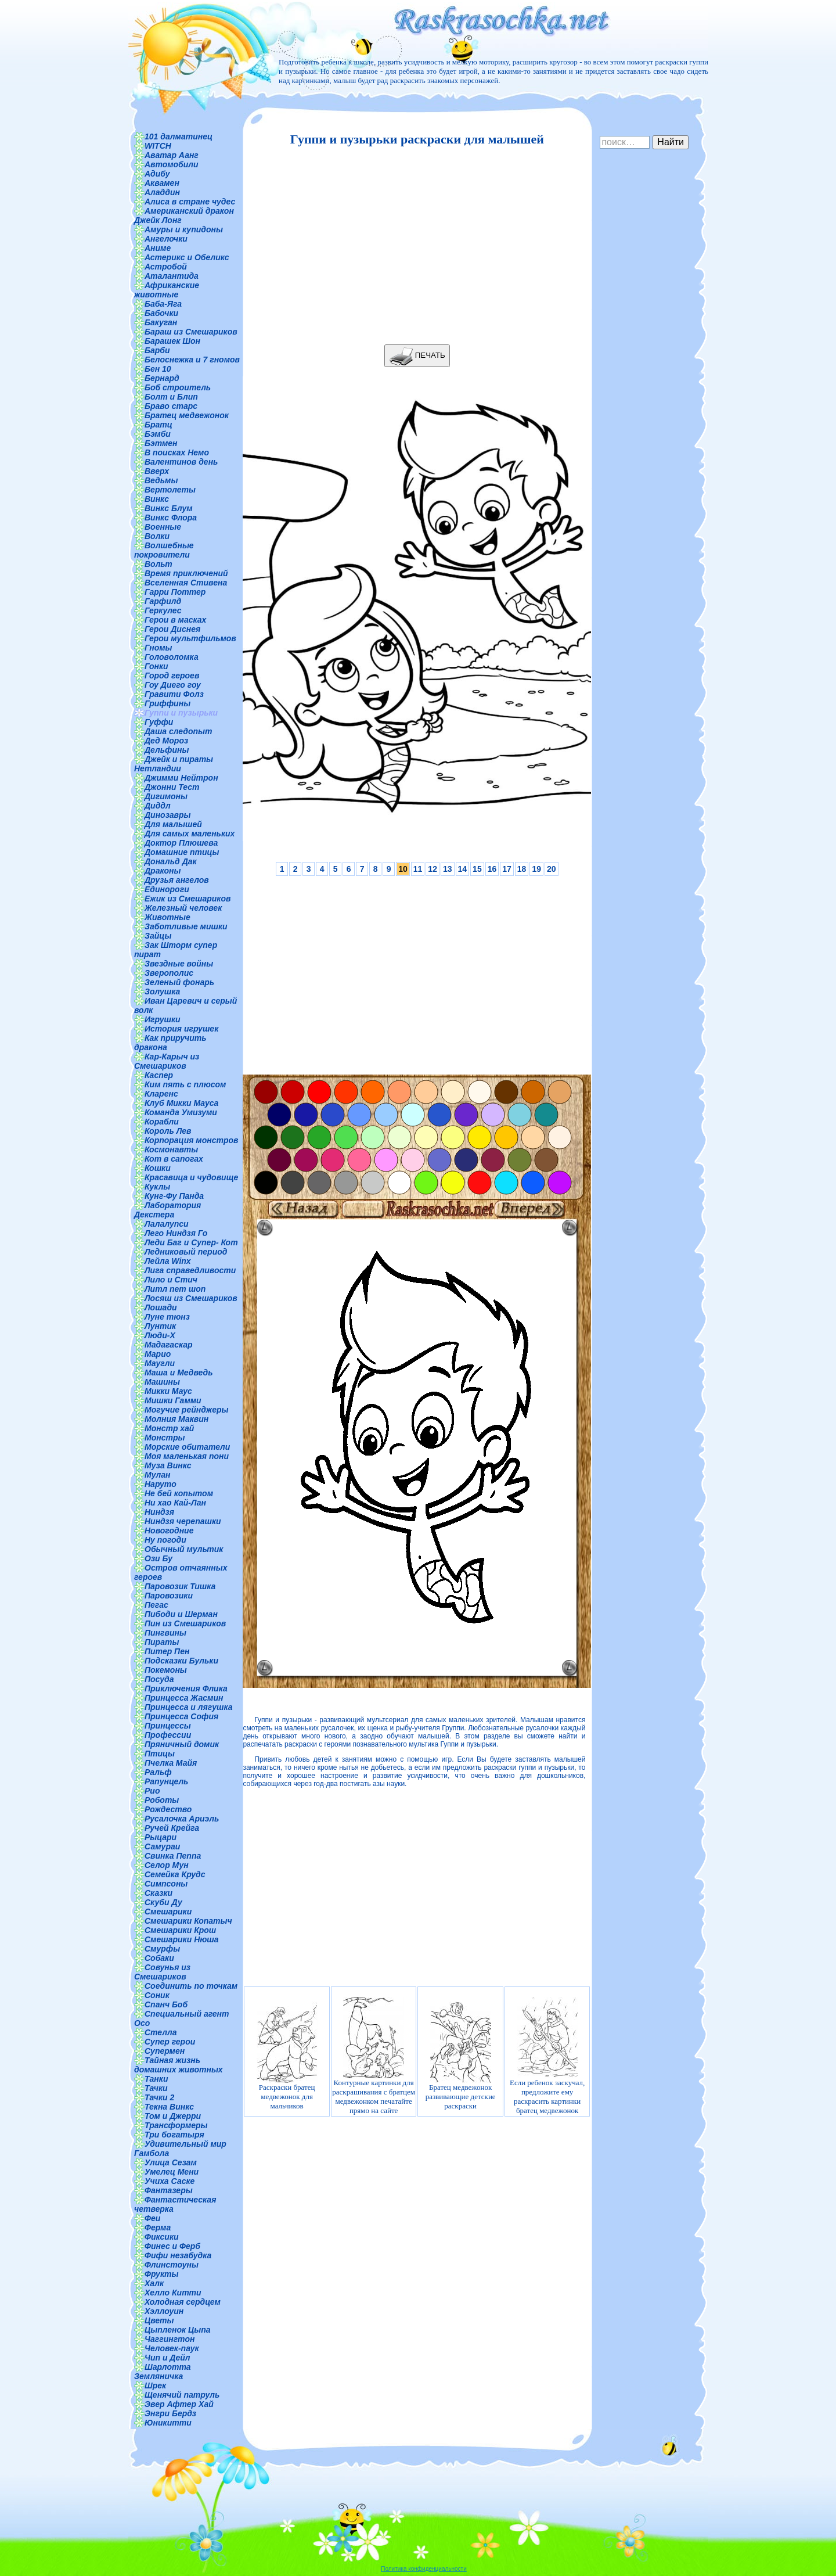  What do you see at coordinates (186, 1251) in the screenshot?
I see `Ледниковый период` at bounding box center [186, 1251].